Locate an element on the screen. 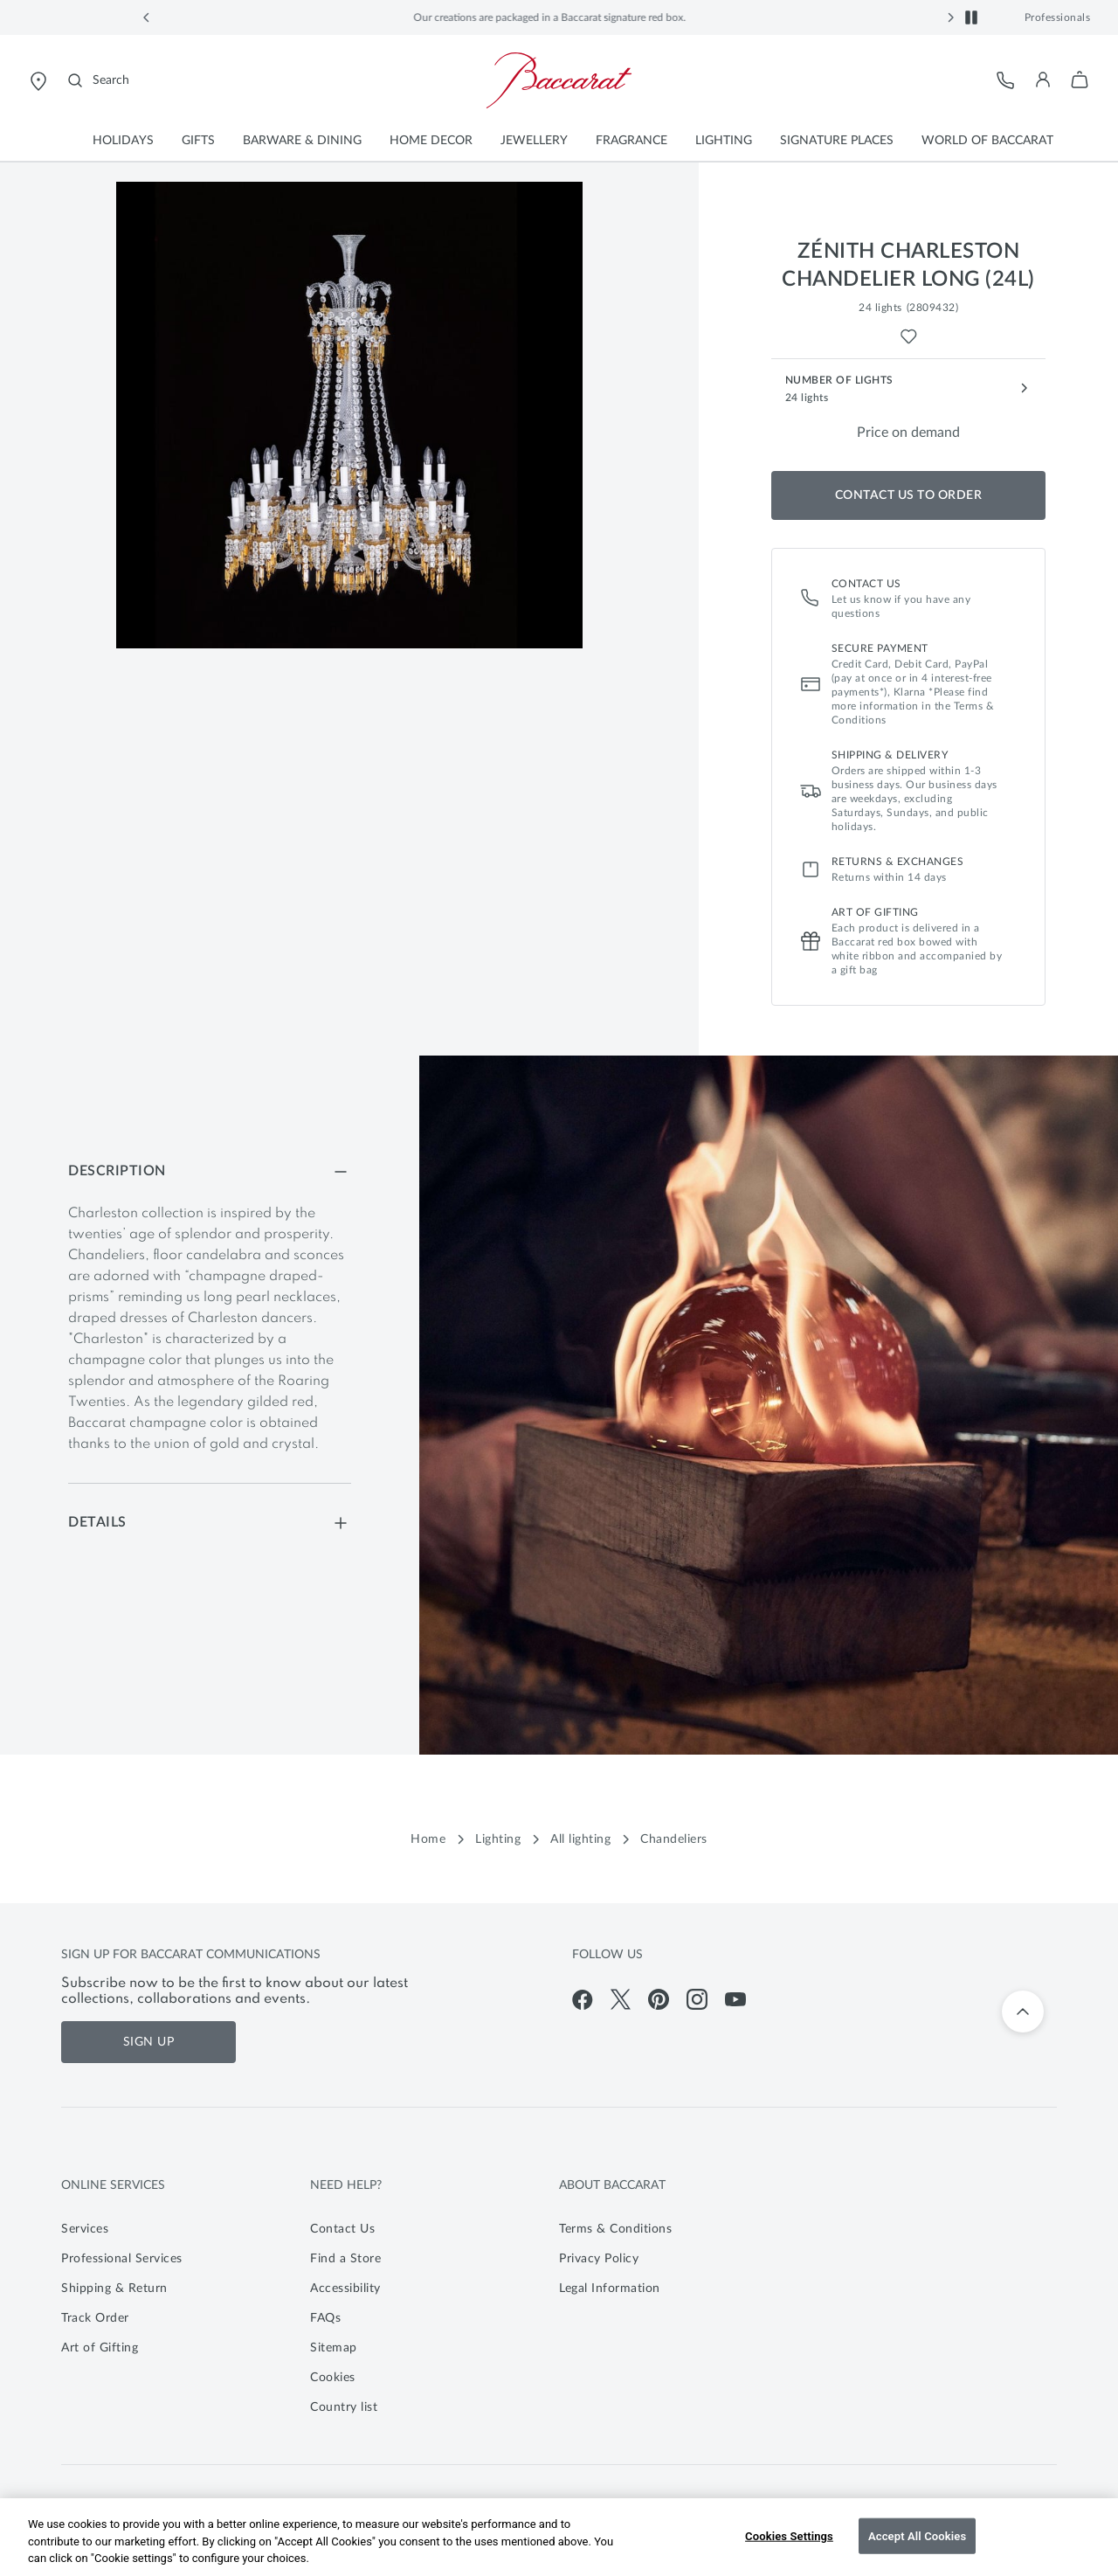 This screenshot has width=1118, height=2576. [Back to top] is located at coordinates (1023, 2011).